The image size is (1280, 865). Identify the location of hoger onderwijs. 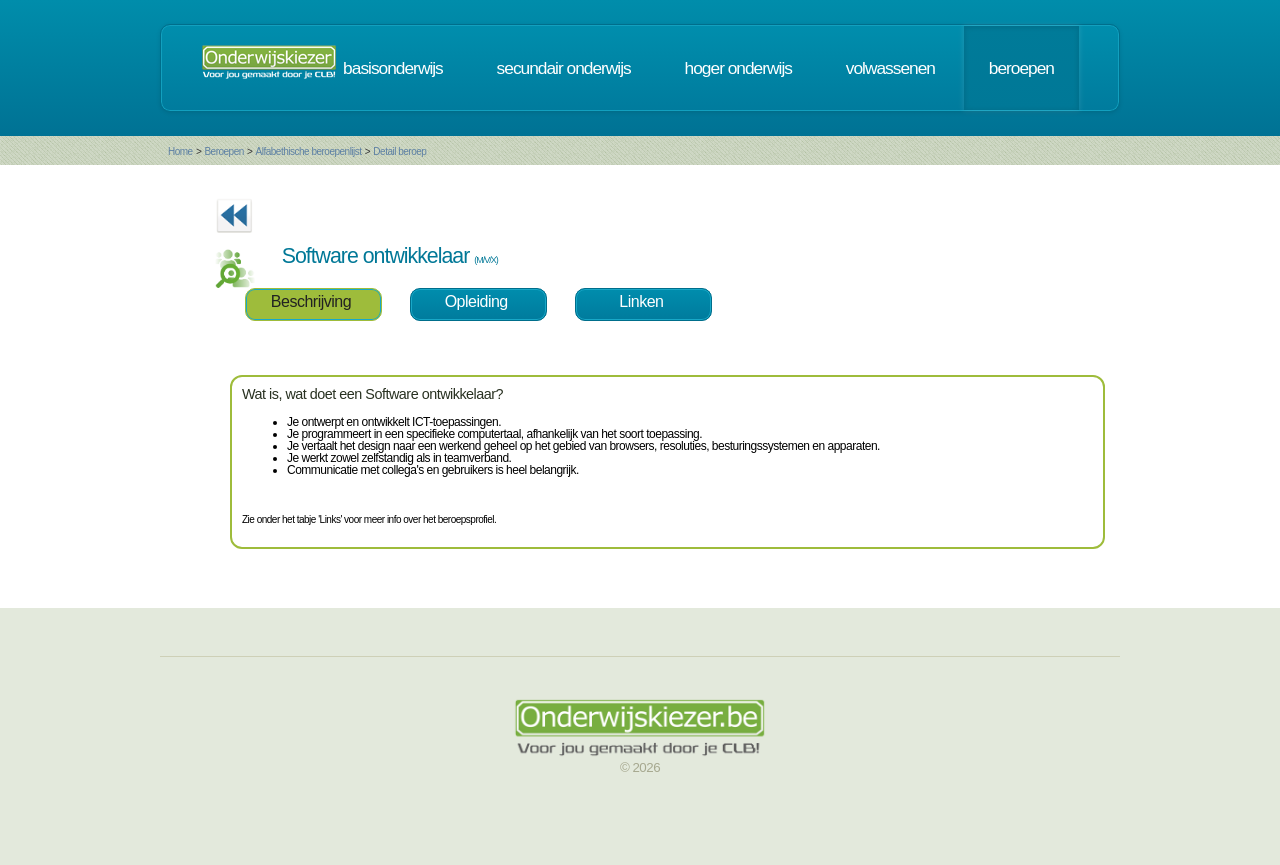
(738, 68).